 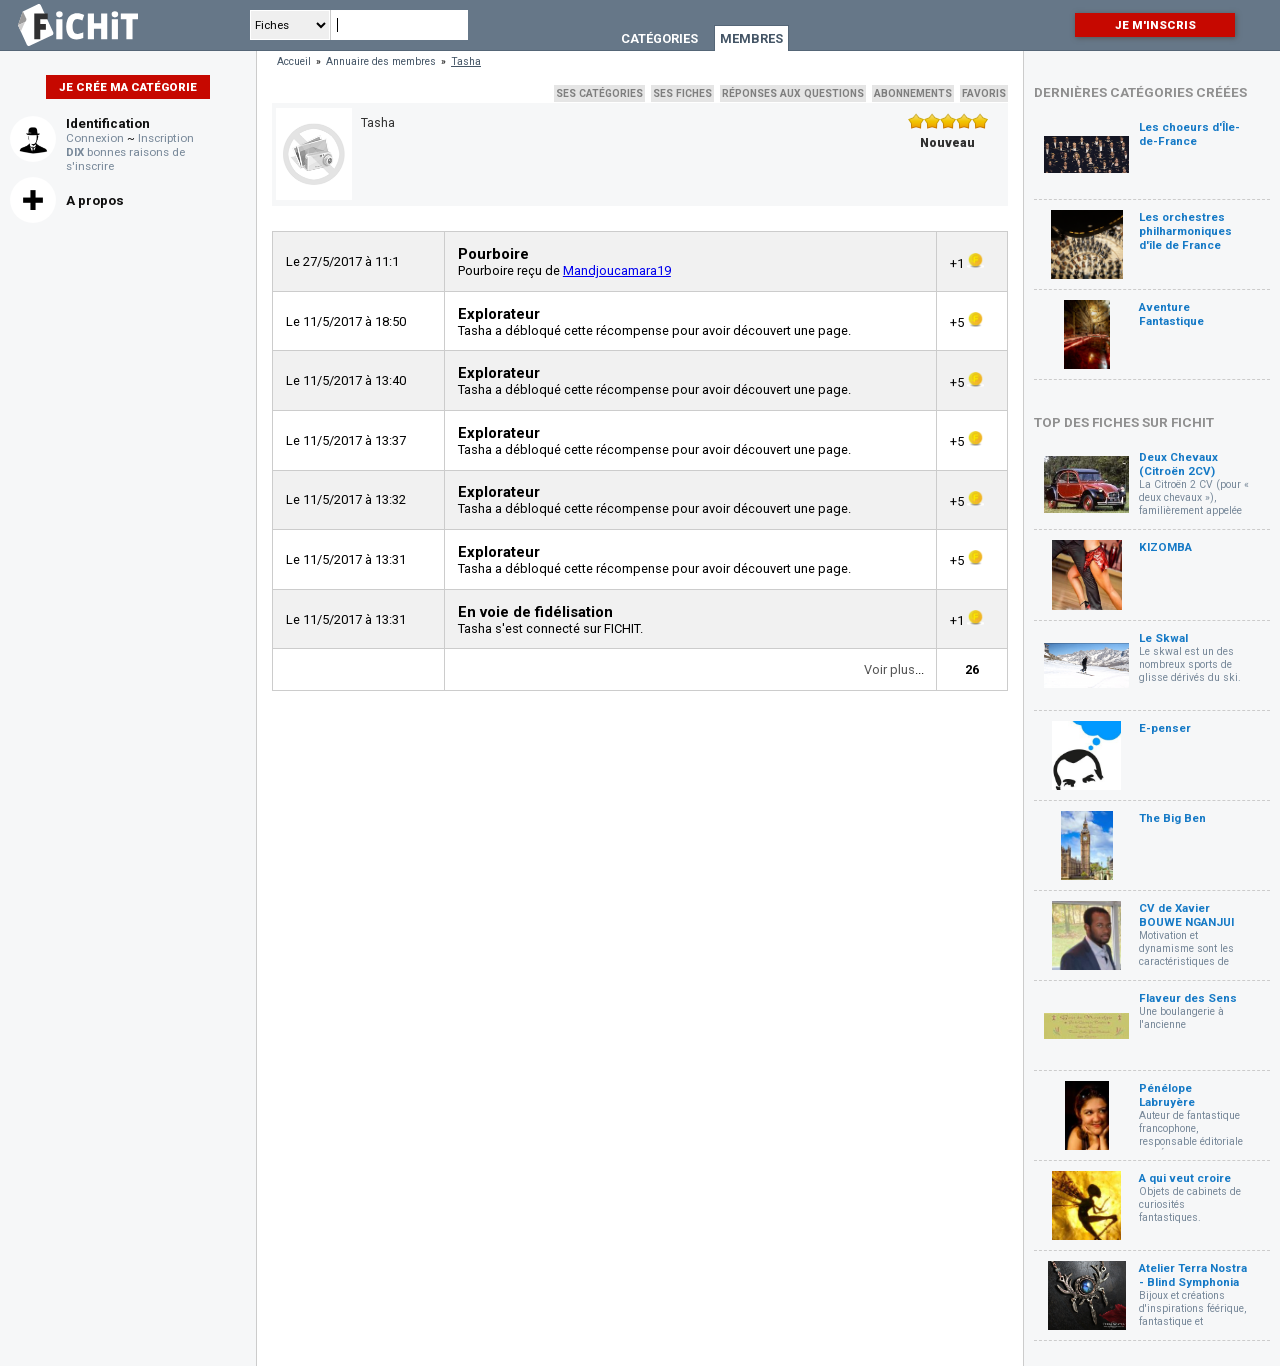 I want to click on Voir plus, so click(x=889, y=669).